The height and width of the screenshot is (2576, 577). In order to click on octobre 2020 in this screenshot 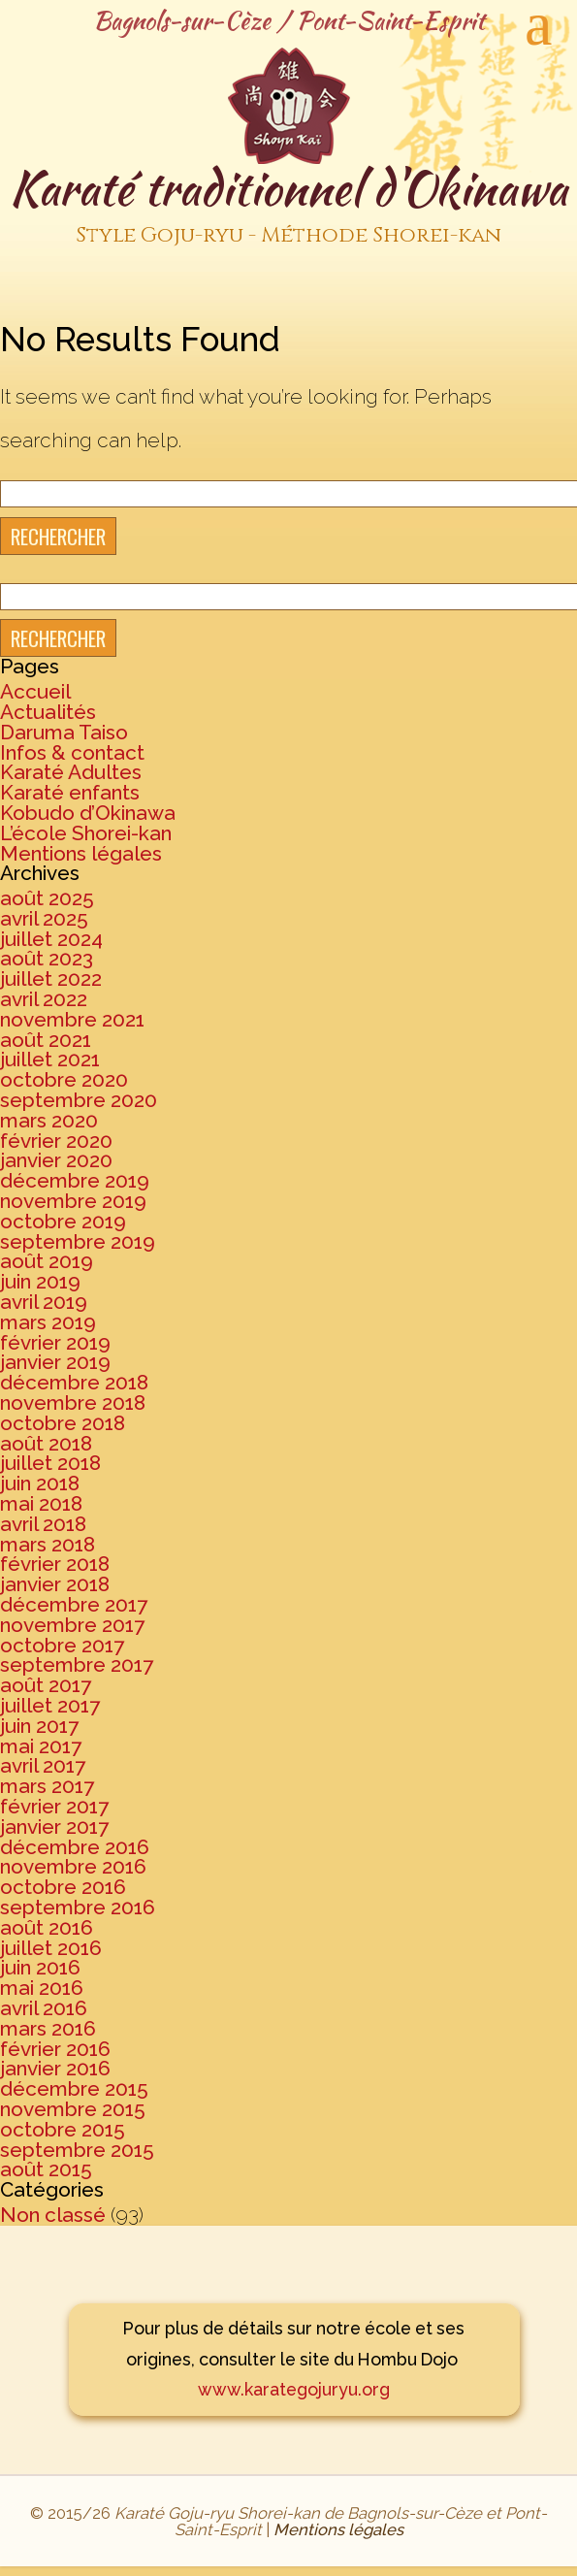, I will do `click(64, 1079)`.